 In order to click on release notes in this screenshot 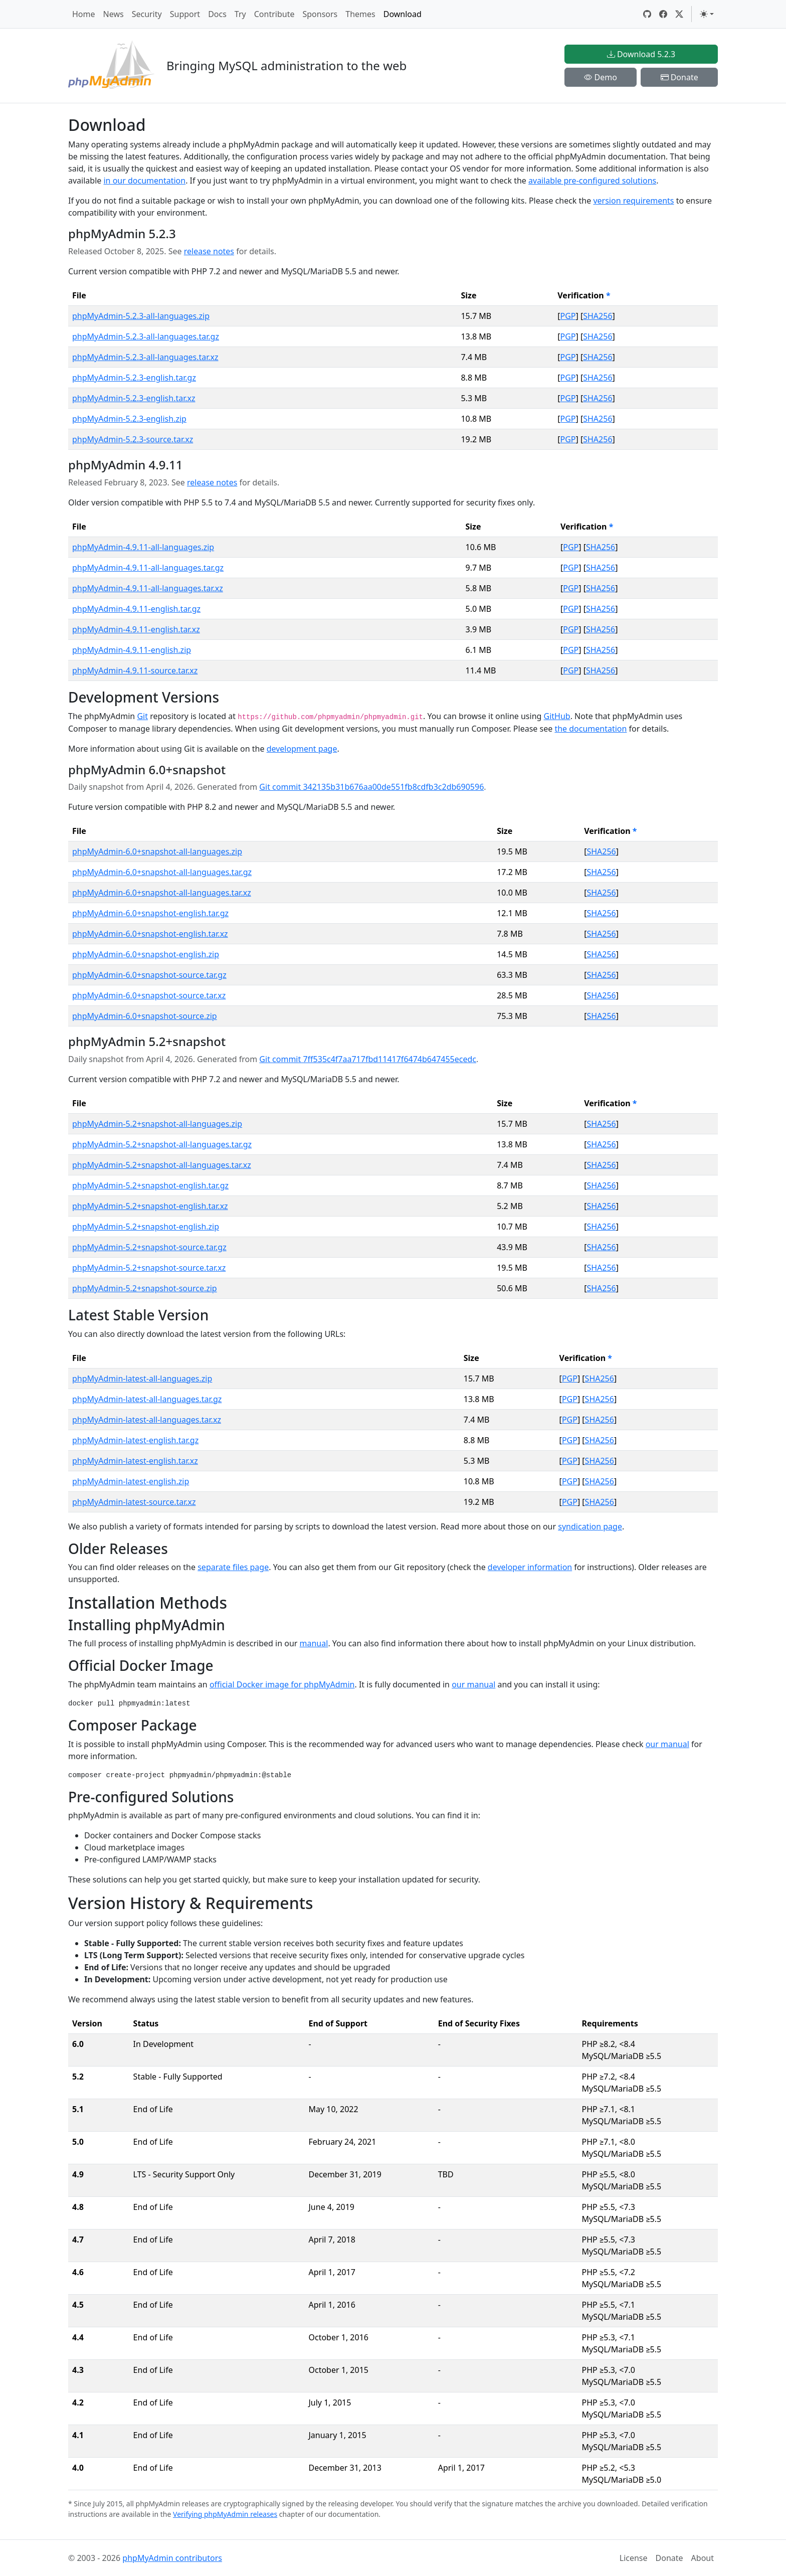, I will do `click(209, 251)`.